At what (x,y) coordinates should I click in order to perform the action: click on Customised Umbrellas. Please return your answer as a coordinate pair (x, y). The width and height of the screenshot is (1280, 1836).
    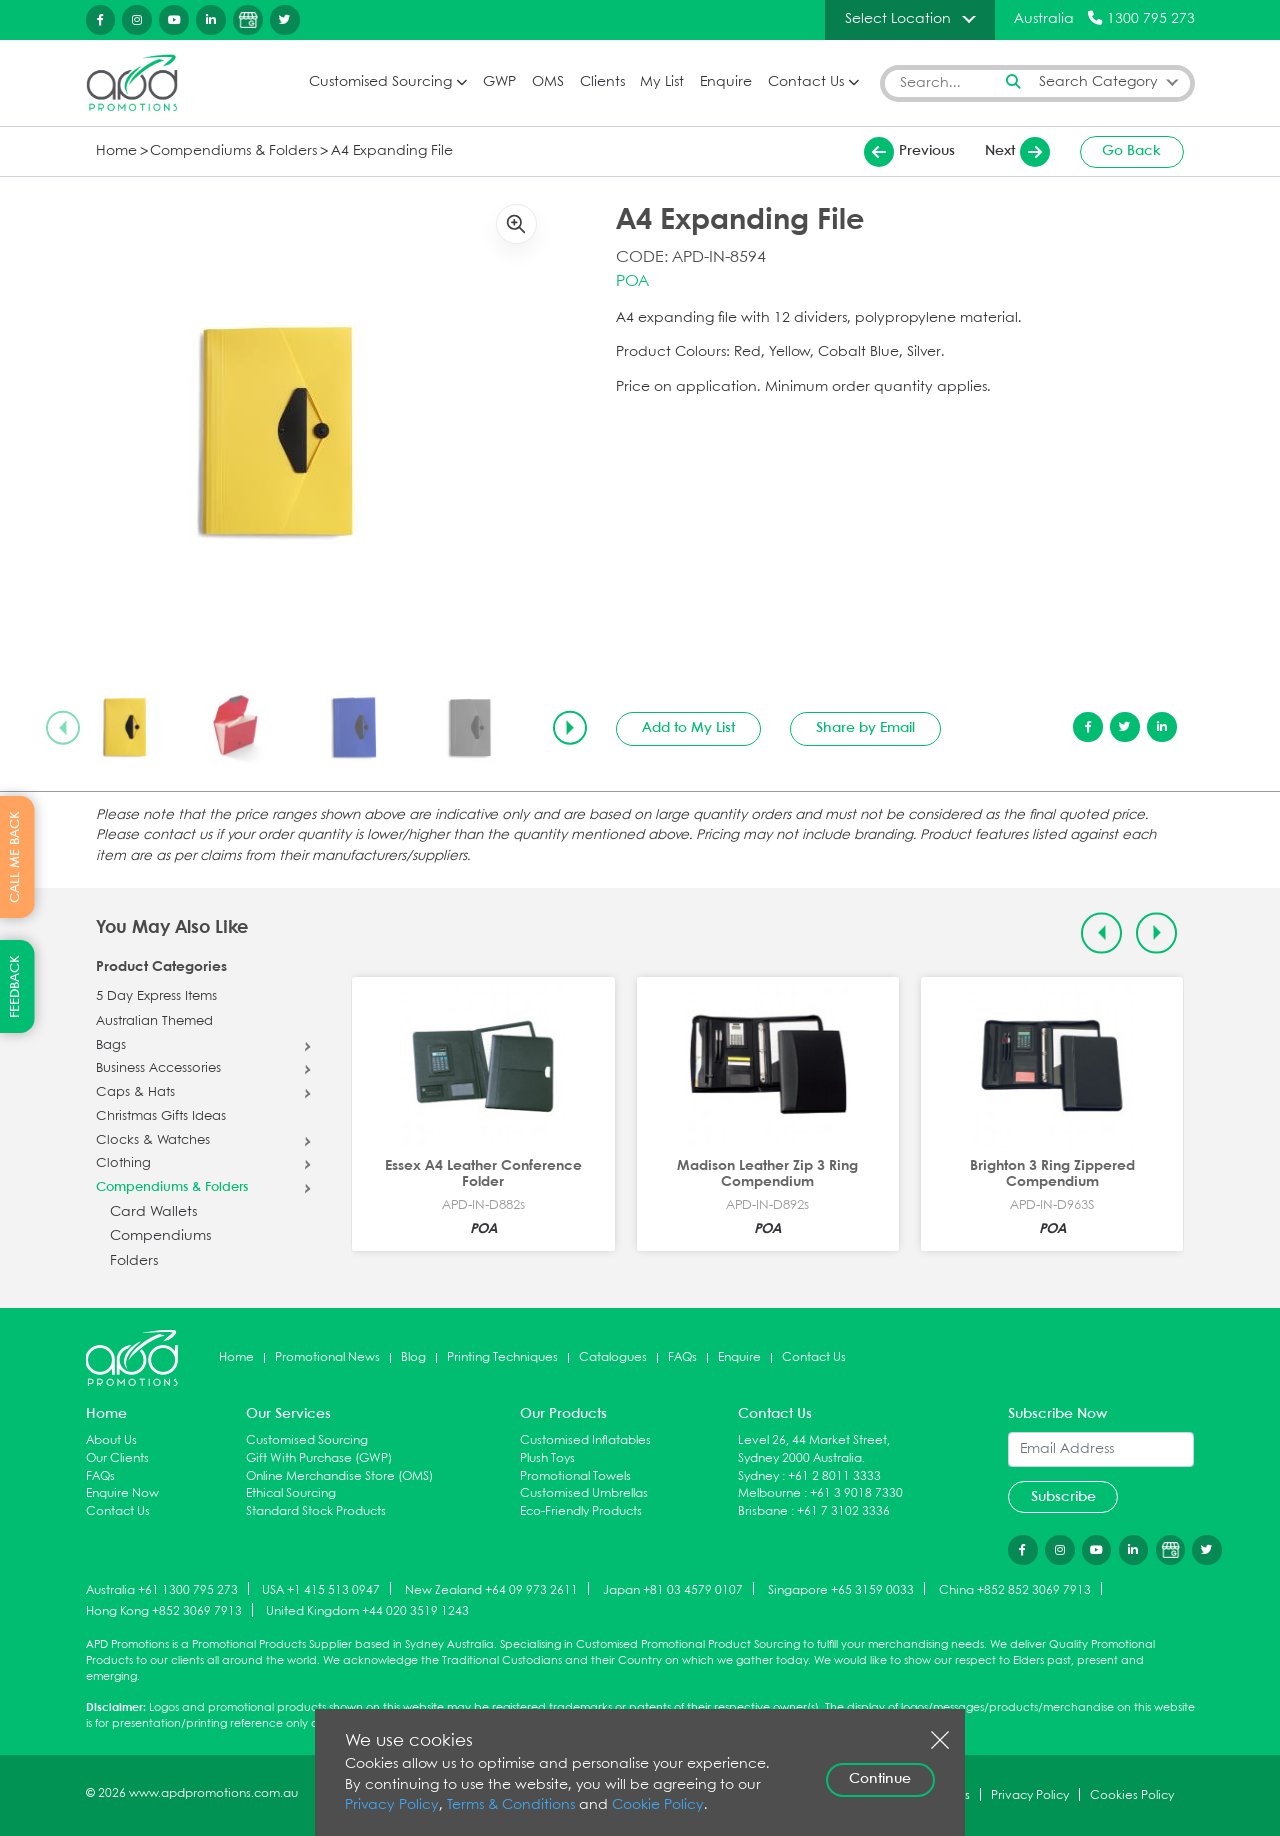
    Looking at the image, I should click on (584, 1493).